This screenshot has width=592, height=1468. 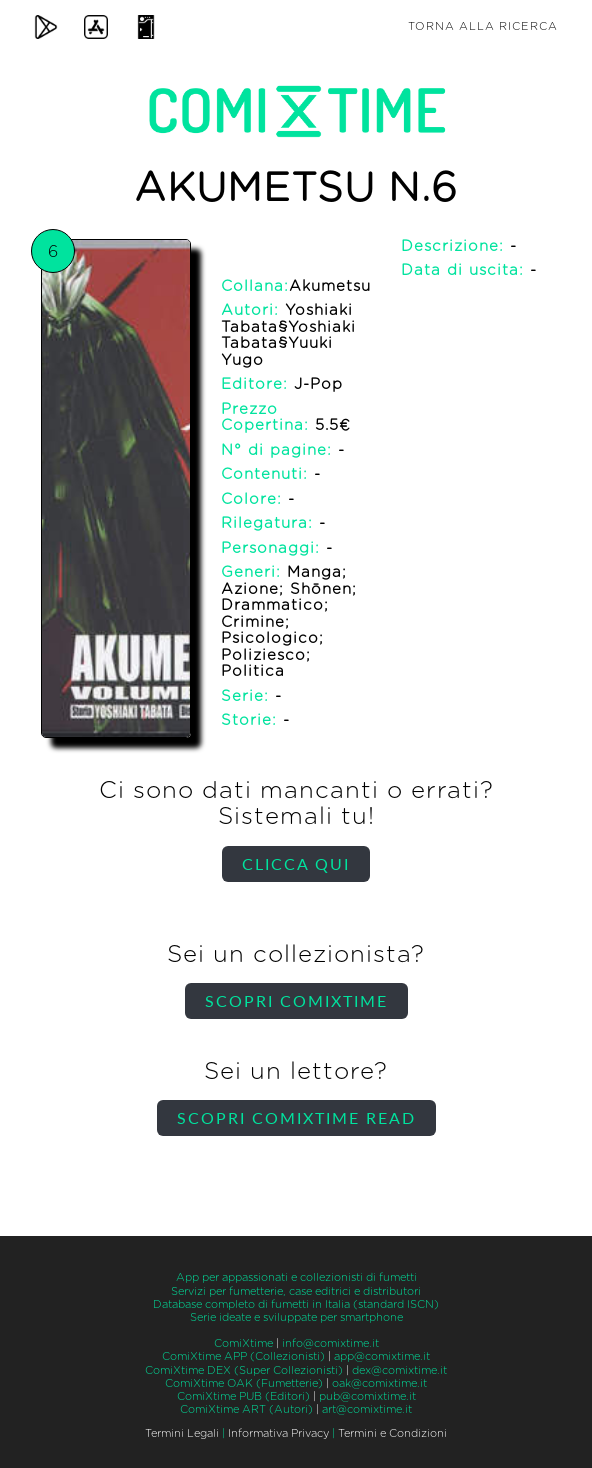 What do you see at coordinates (330, 1343) in the screenshot?
I see `info@comixtime.it` at bounding box center [330, 1343].